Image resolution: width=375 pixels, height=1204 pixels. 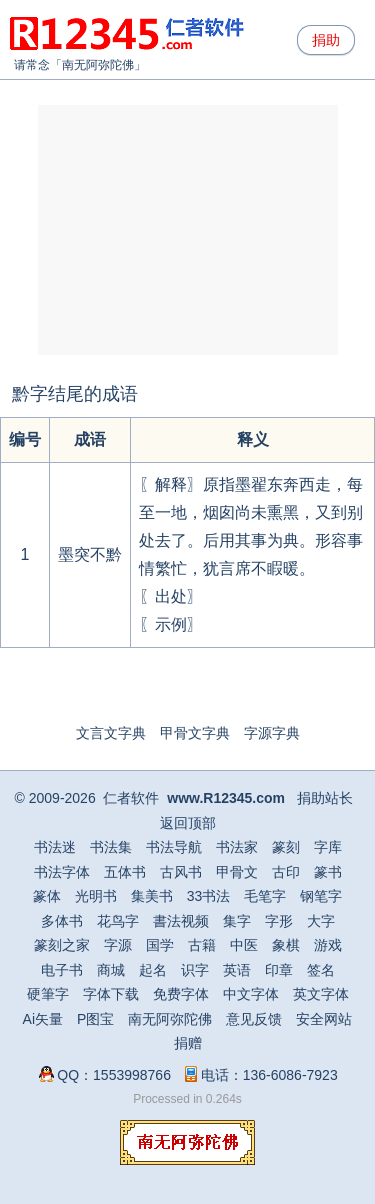 I want to click on 捐助站长, so click(x=325, y=798).